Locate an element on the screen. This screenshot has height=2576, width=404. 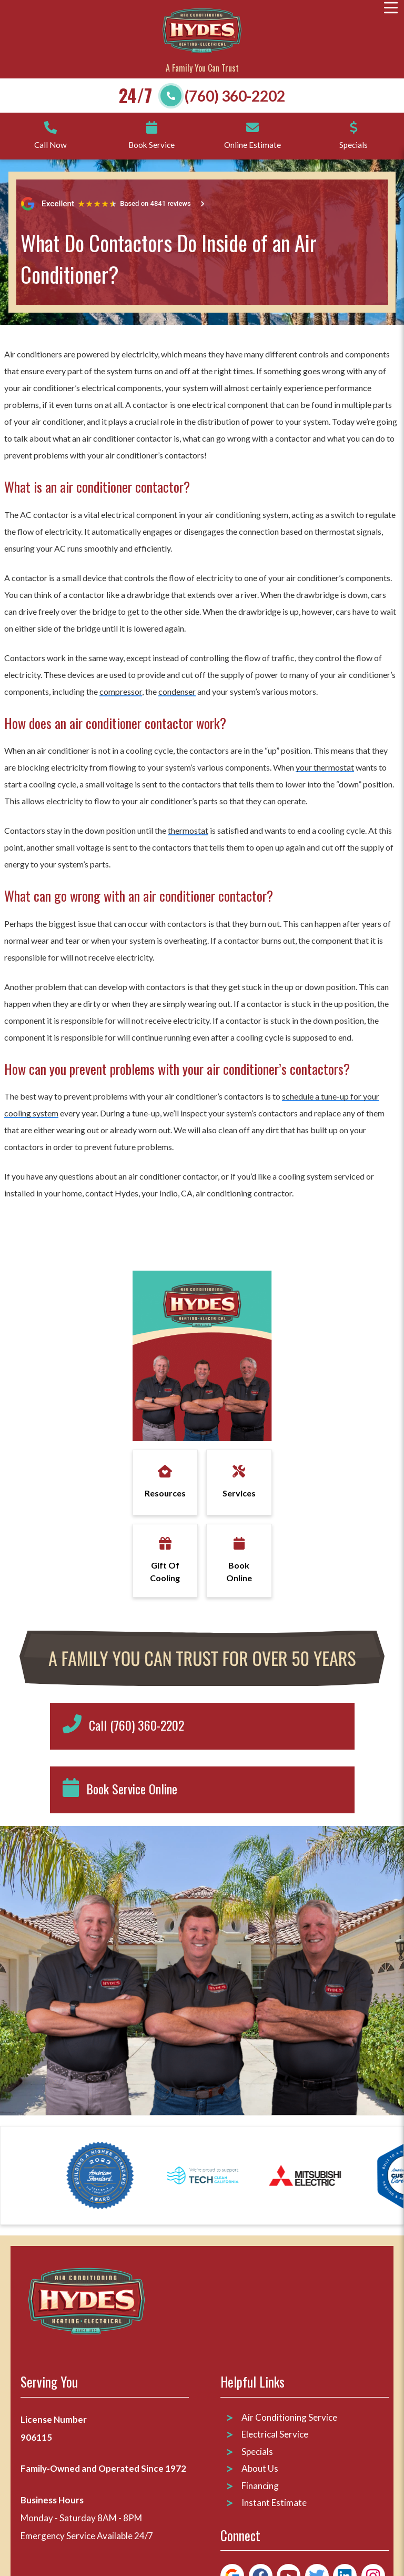
Financing is located at coordinates (260, 2485).